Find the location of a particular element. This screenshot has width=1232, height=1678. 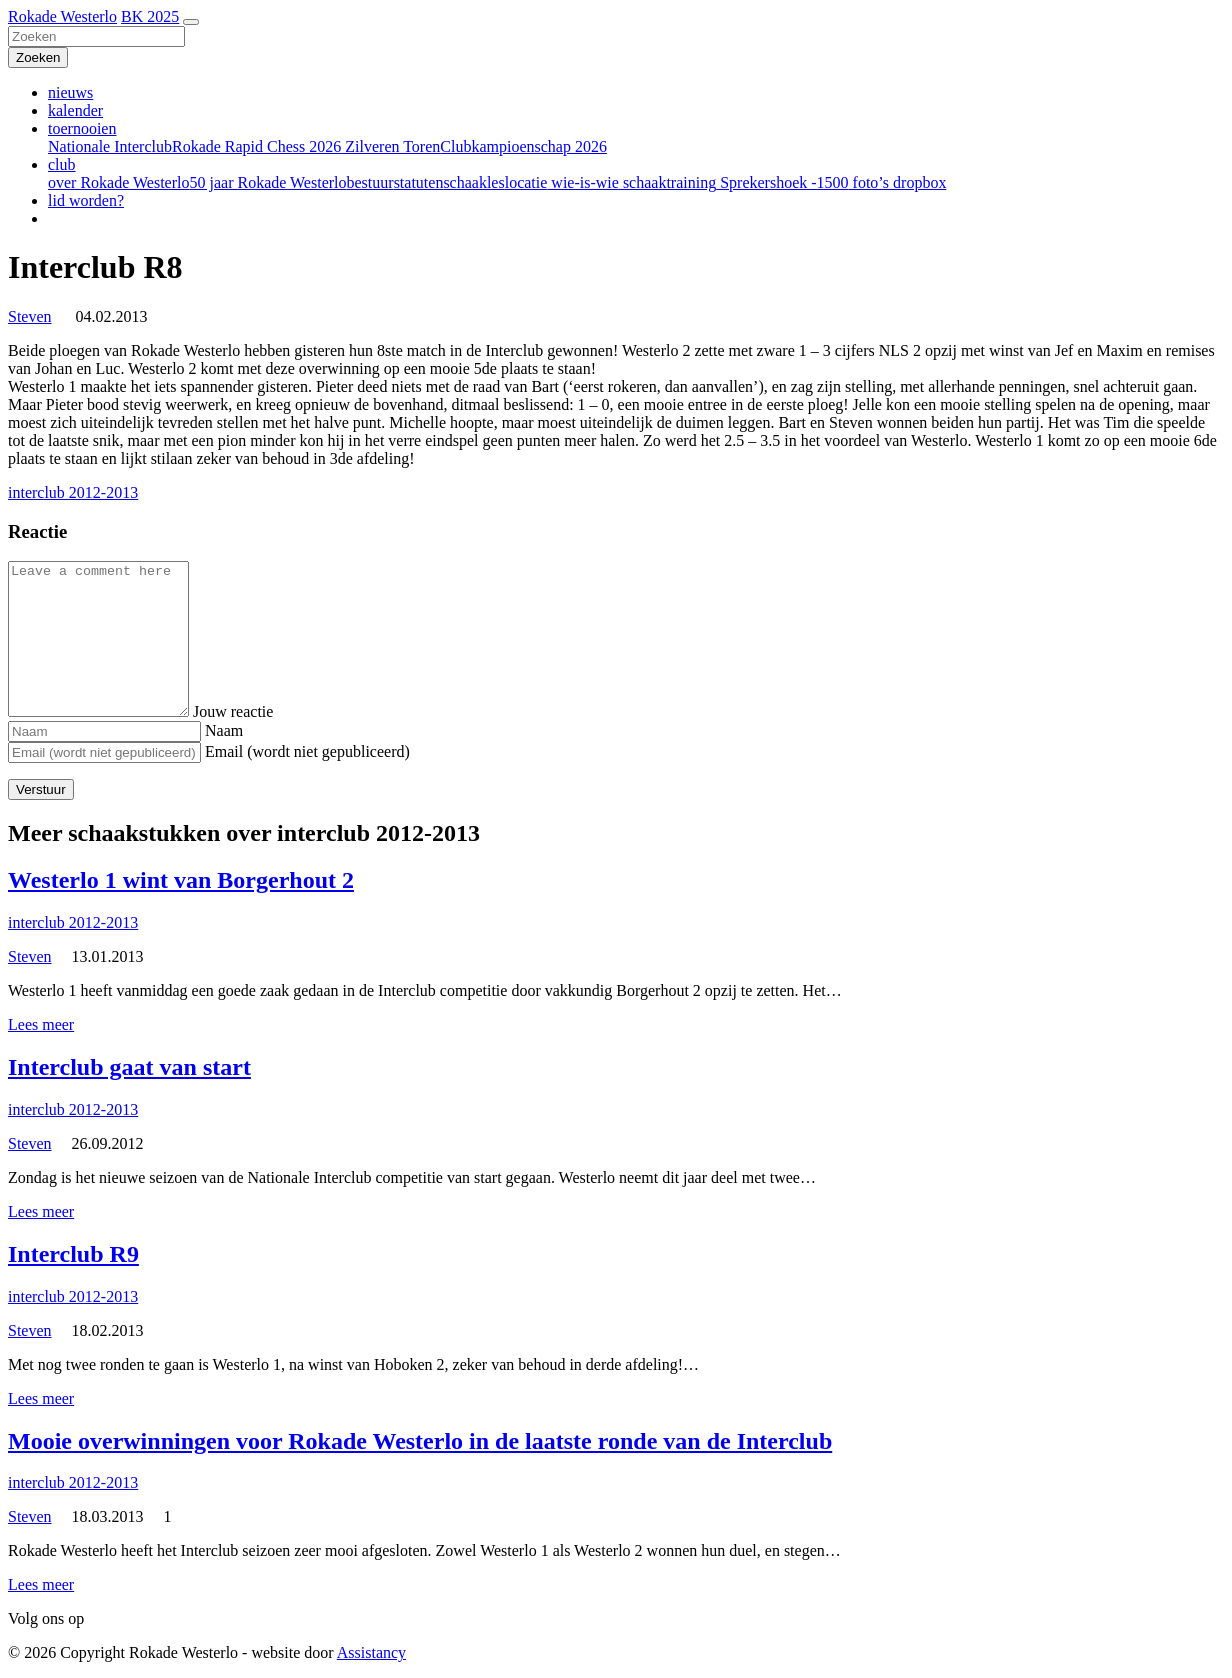

kalender is located at coordinates (75, 110).